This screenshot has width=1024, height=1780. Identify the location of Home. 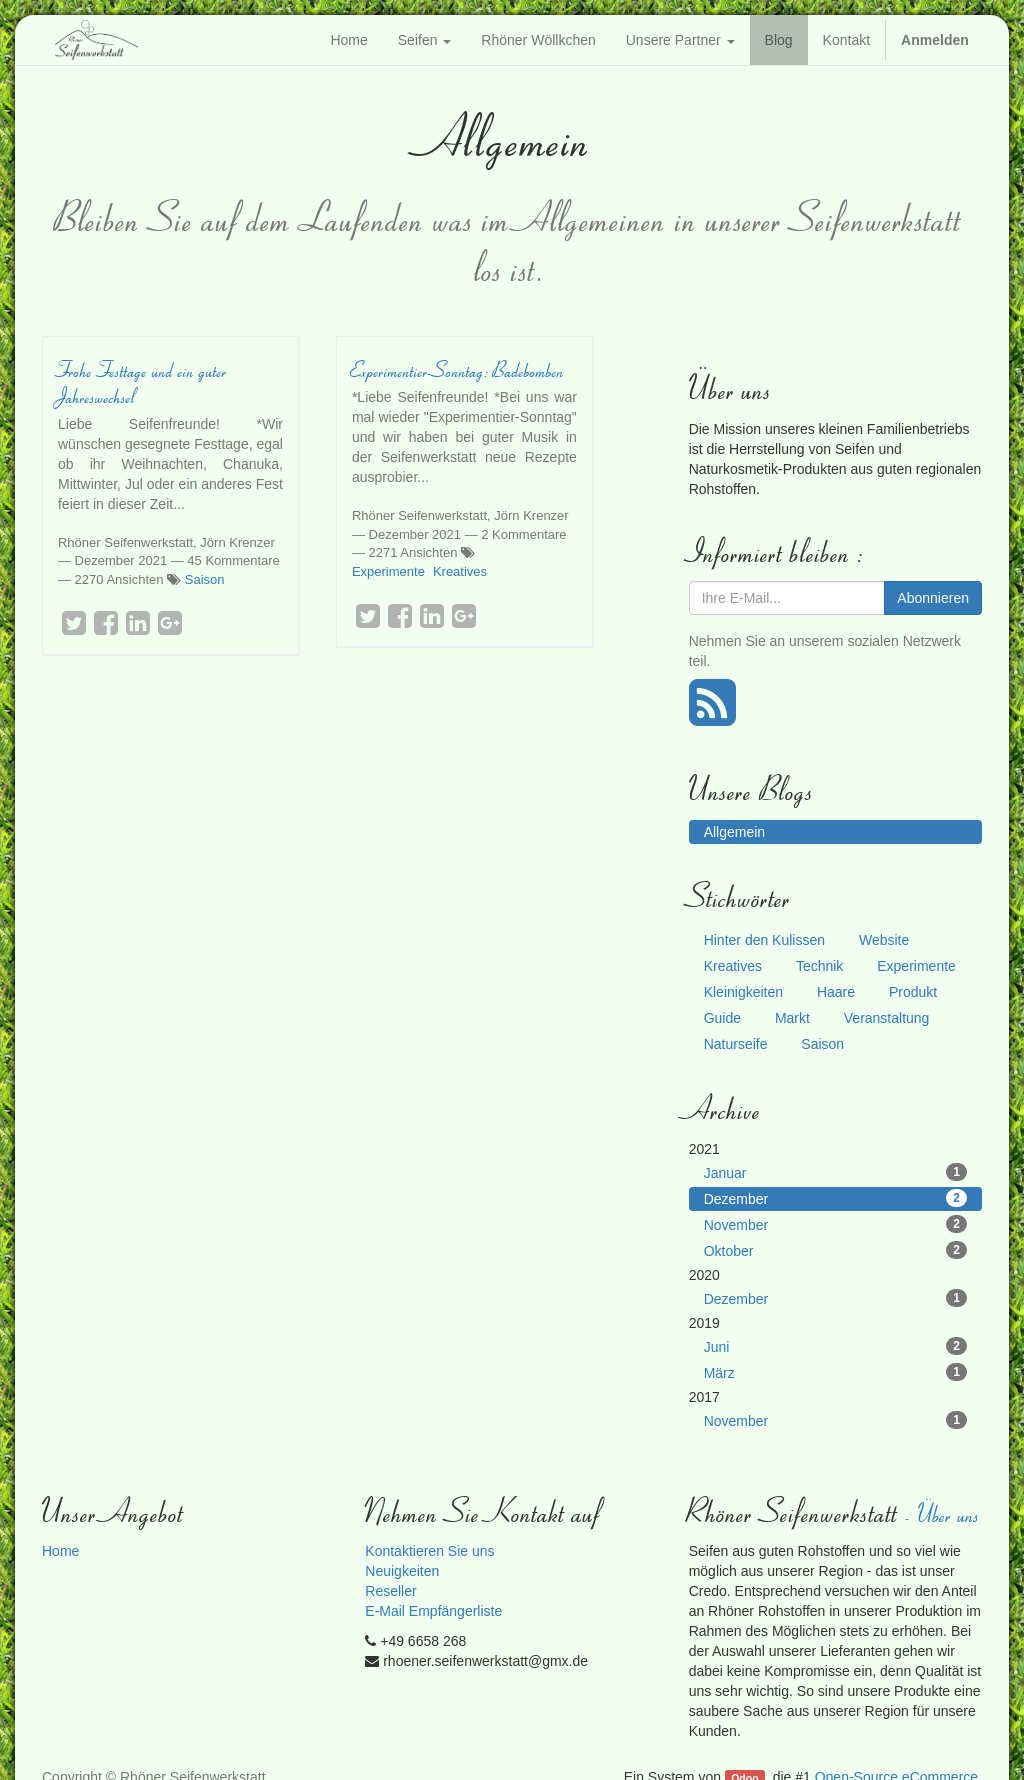
(60, 1551).